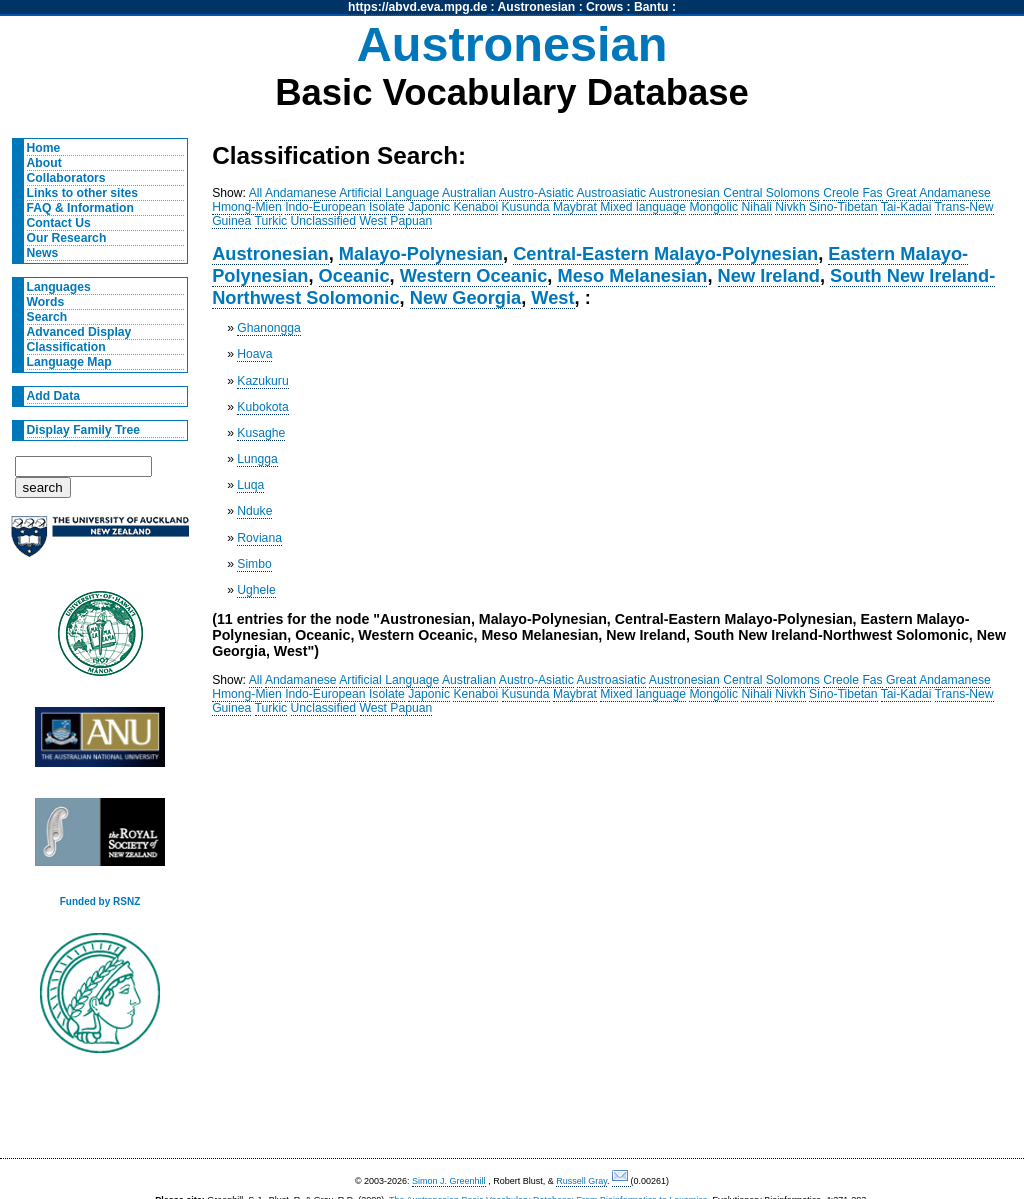 This screenshot has height=1199, width=1024. I want to click on Simbo, so click(254, 564).